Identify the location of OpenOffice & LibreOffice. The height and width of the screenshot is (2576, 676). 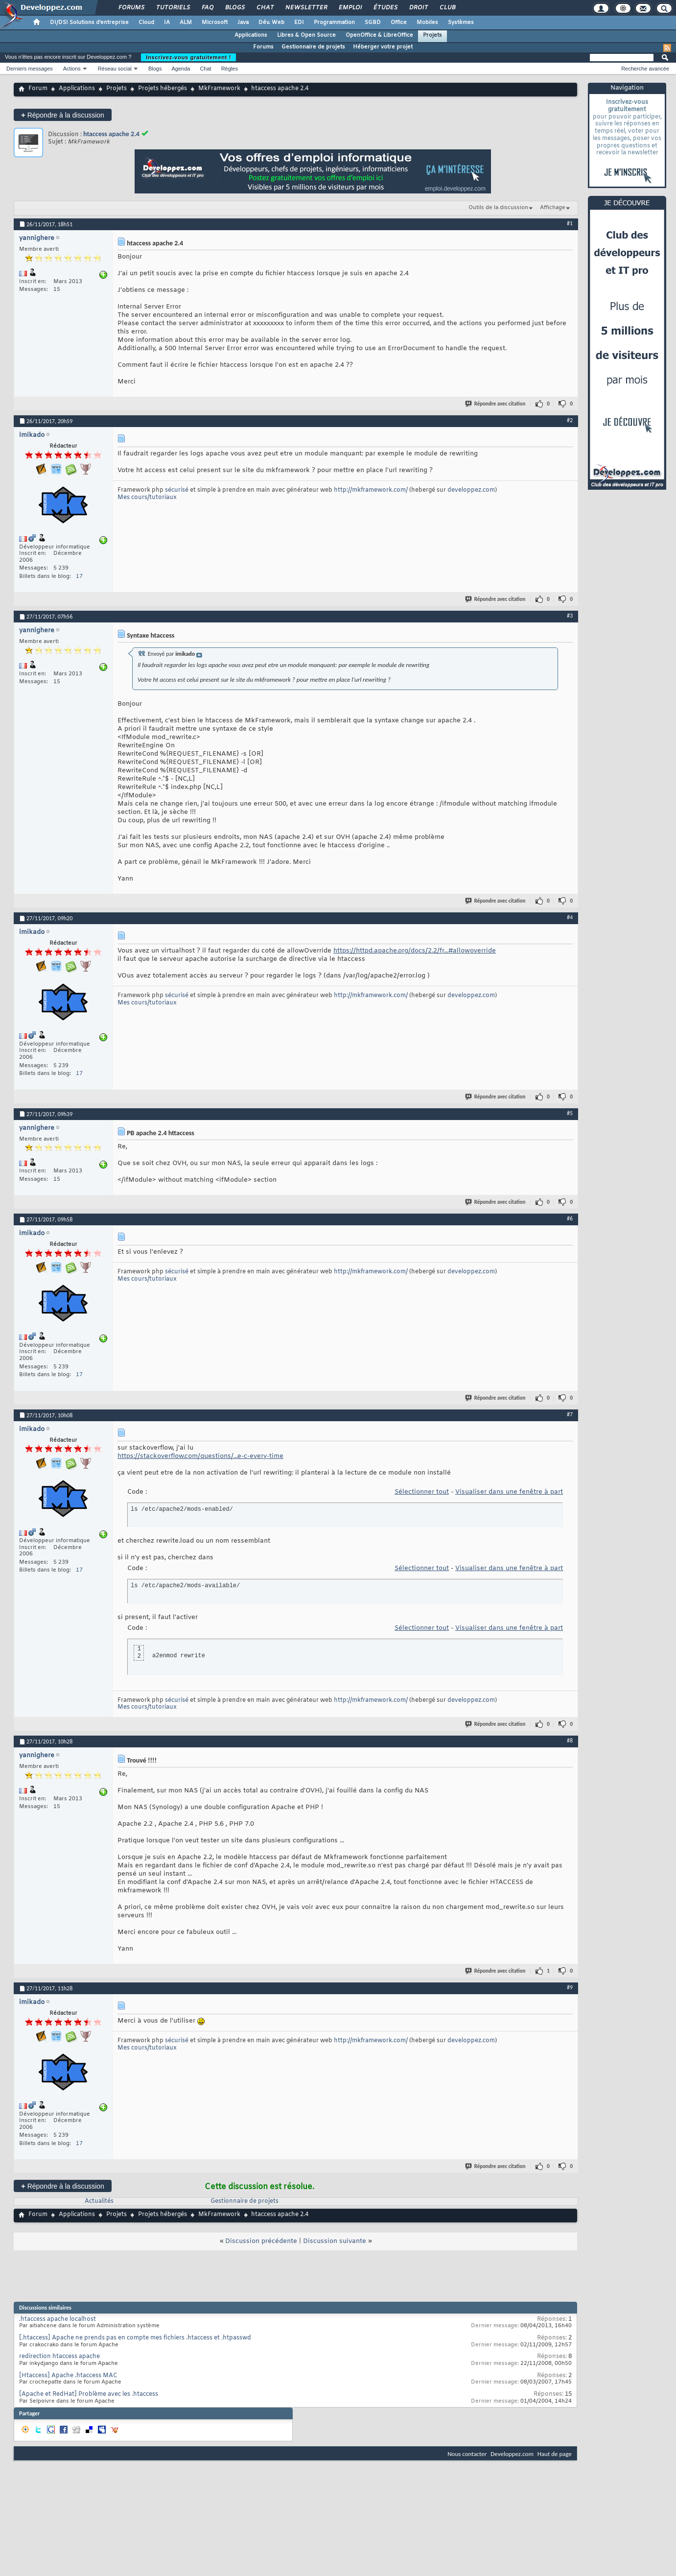
(379, 35).